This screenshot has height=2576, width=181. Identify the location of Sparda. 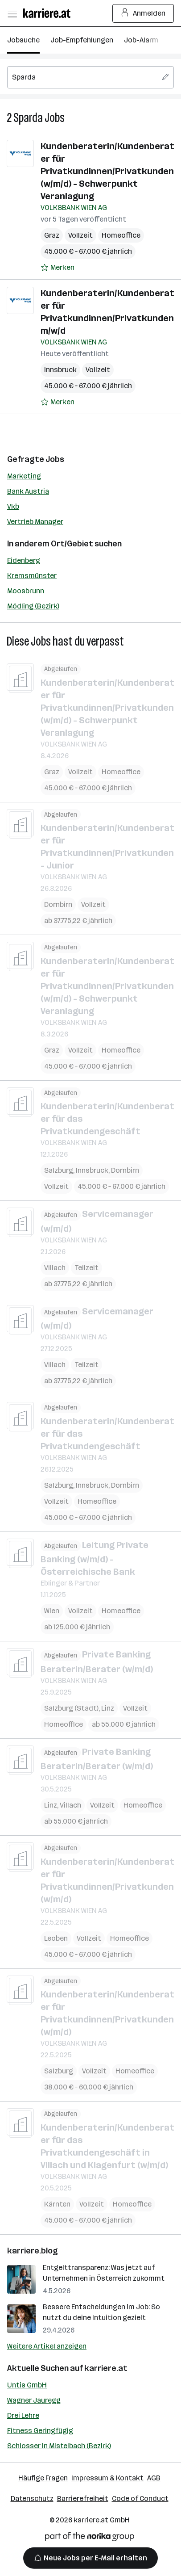
(28, 117).